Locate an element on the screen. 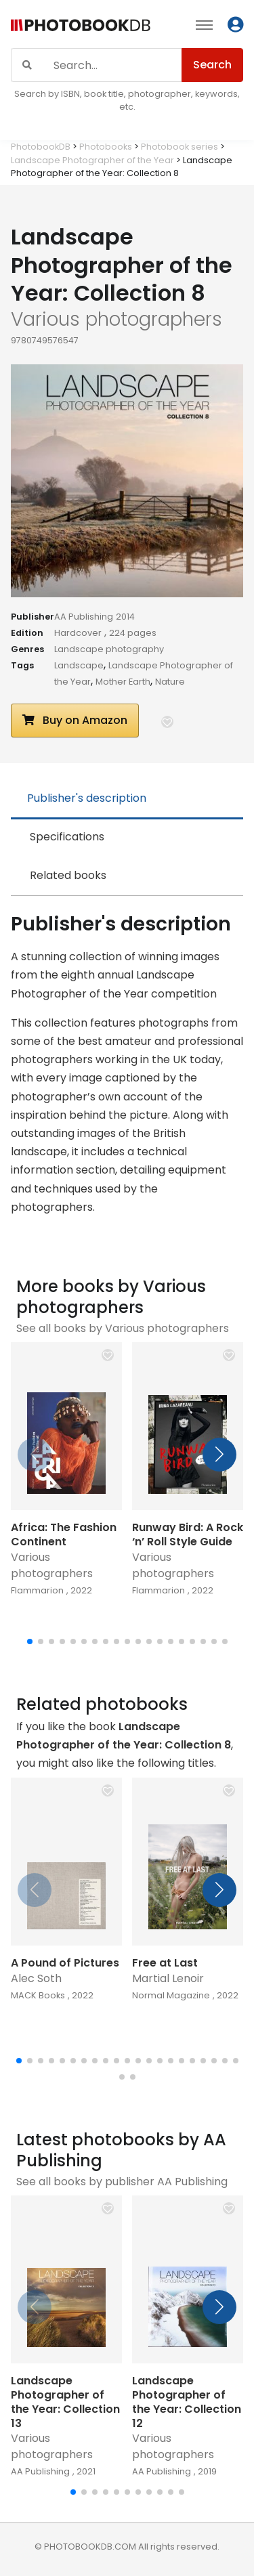  Landscape Photographer of the Year: Collection 12 is located at coordinates (186, 2401).